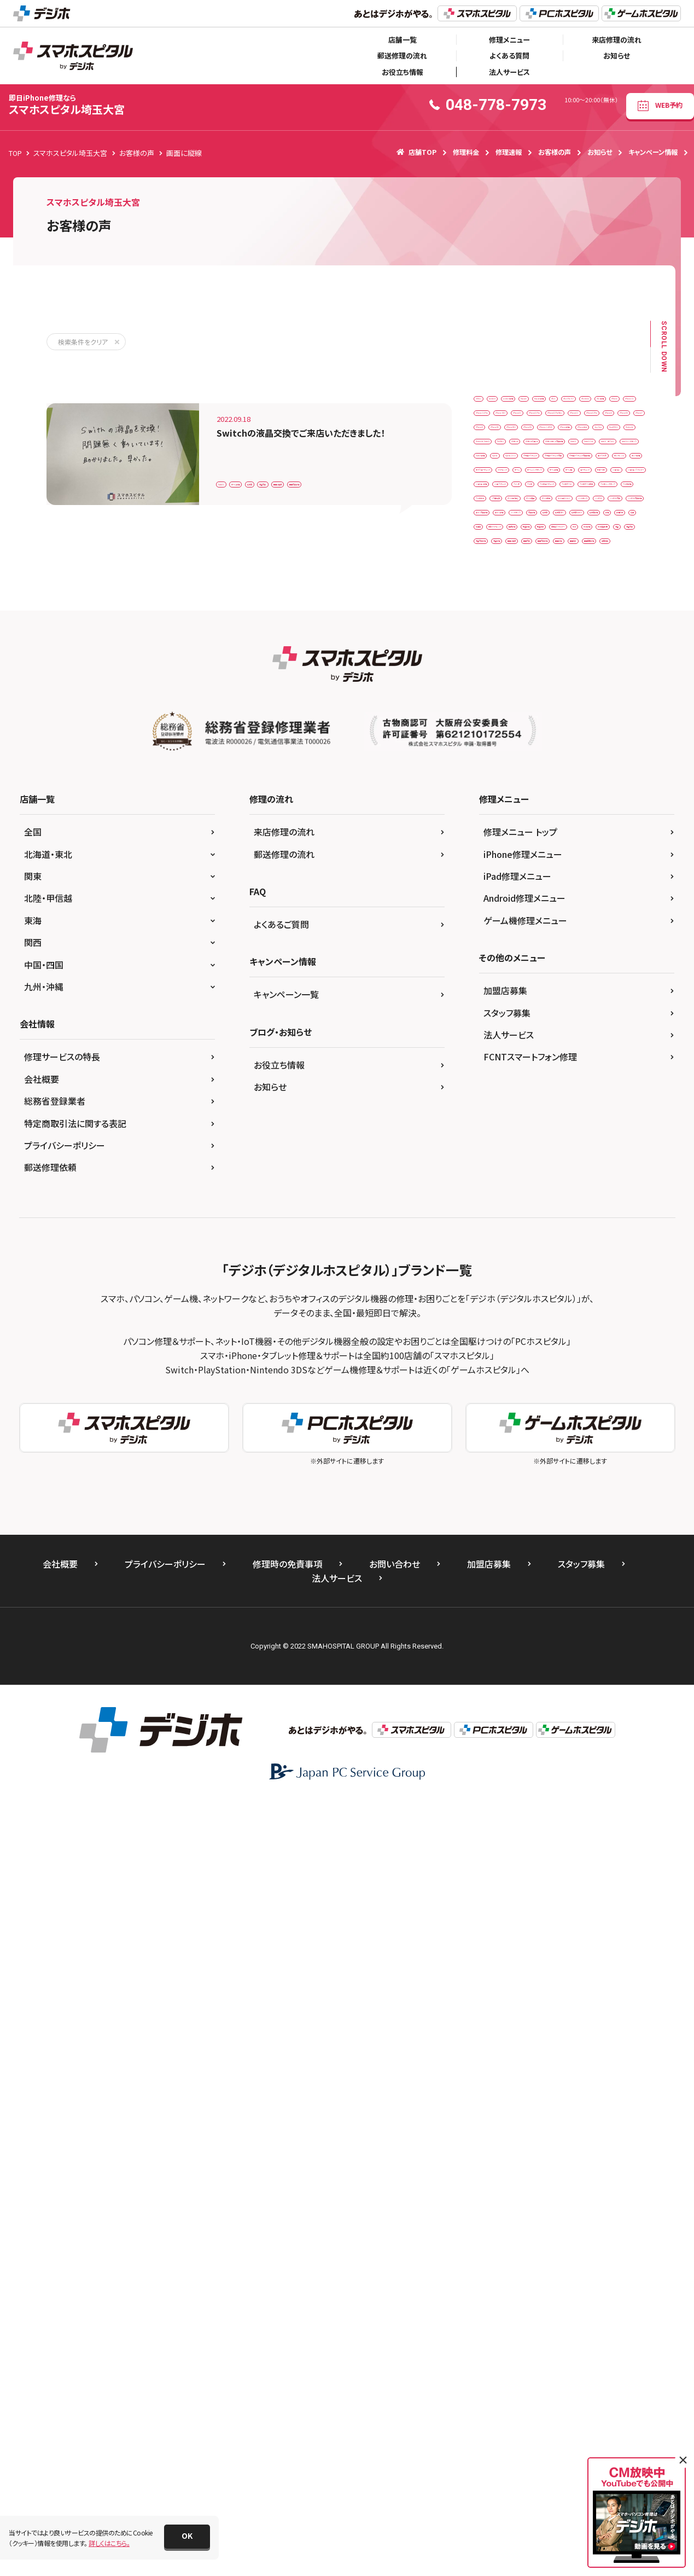  I want to click on 任天堂３DS, so click(584, 1106).